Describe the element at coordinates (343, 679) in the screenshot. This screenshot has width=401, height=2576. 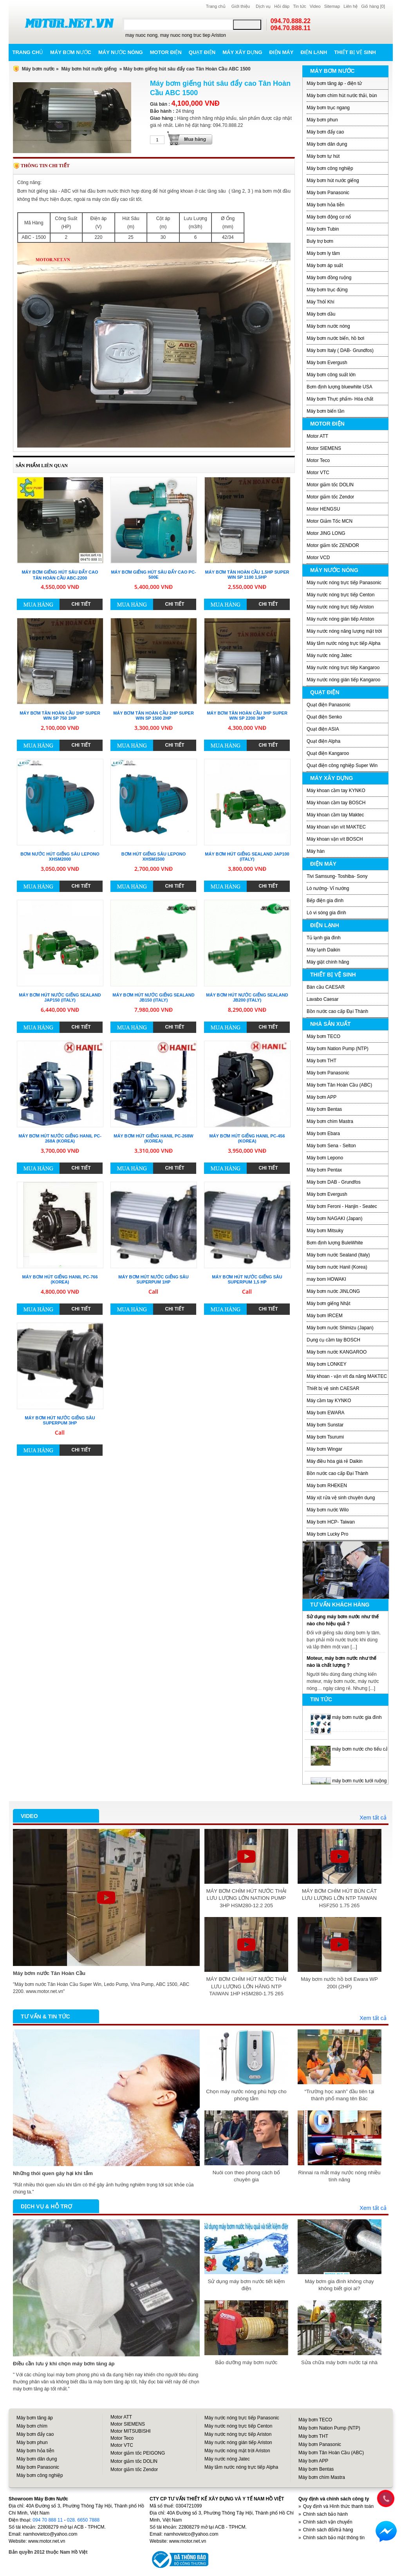
I see `Máy nước nóng gián tiếp Kangaroo` at that location.